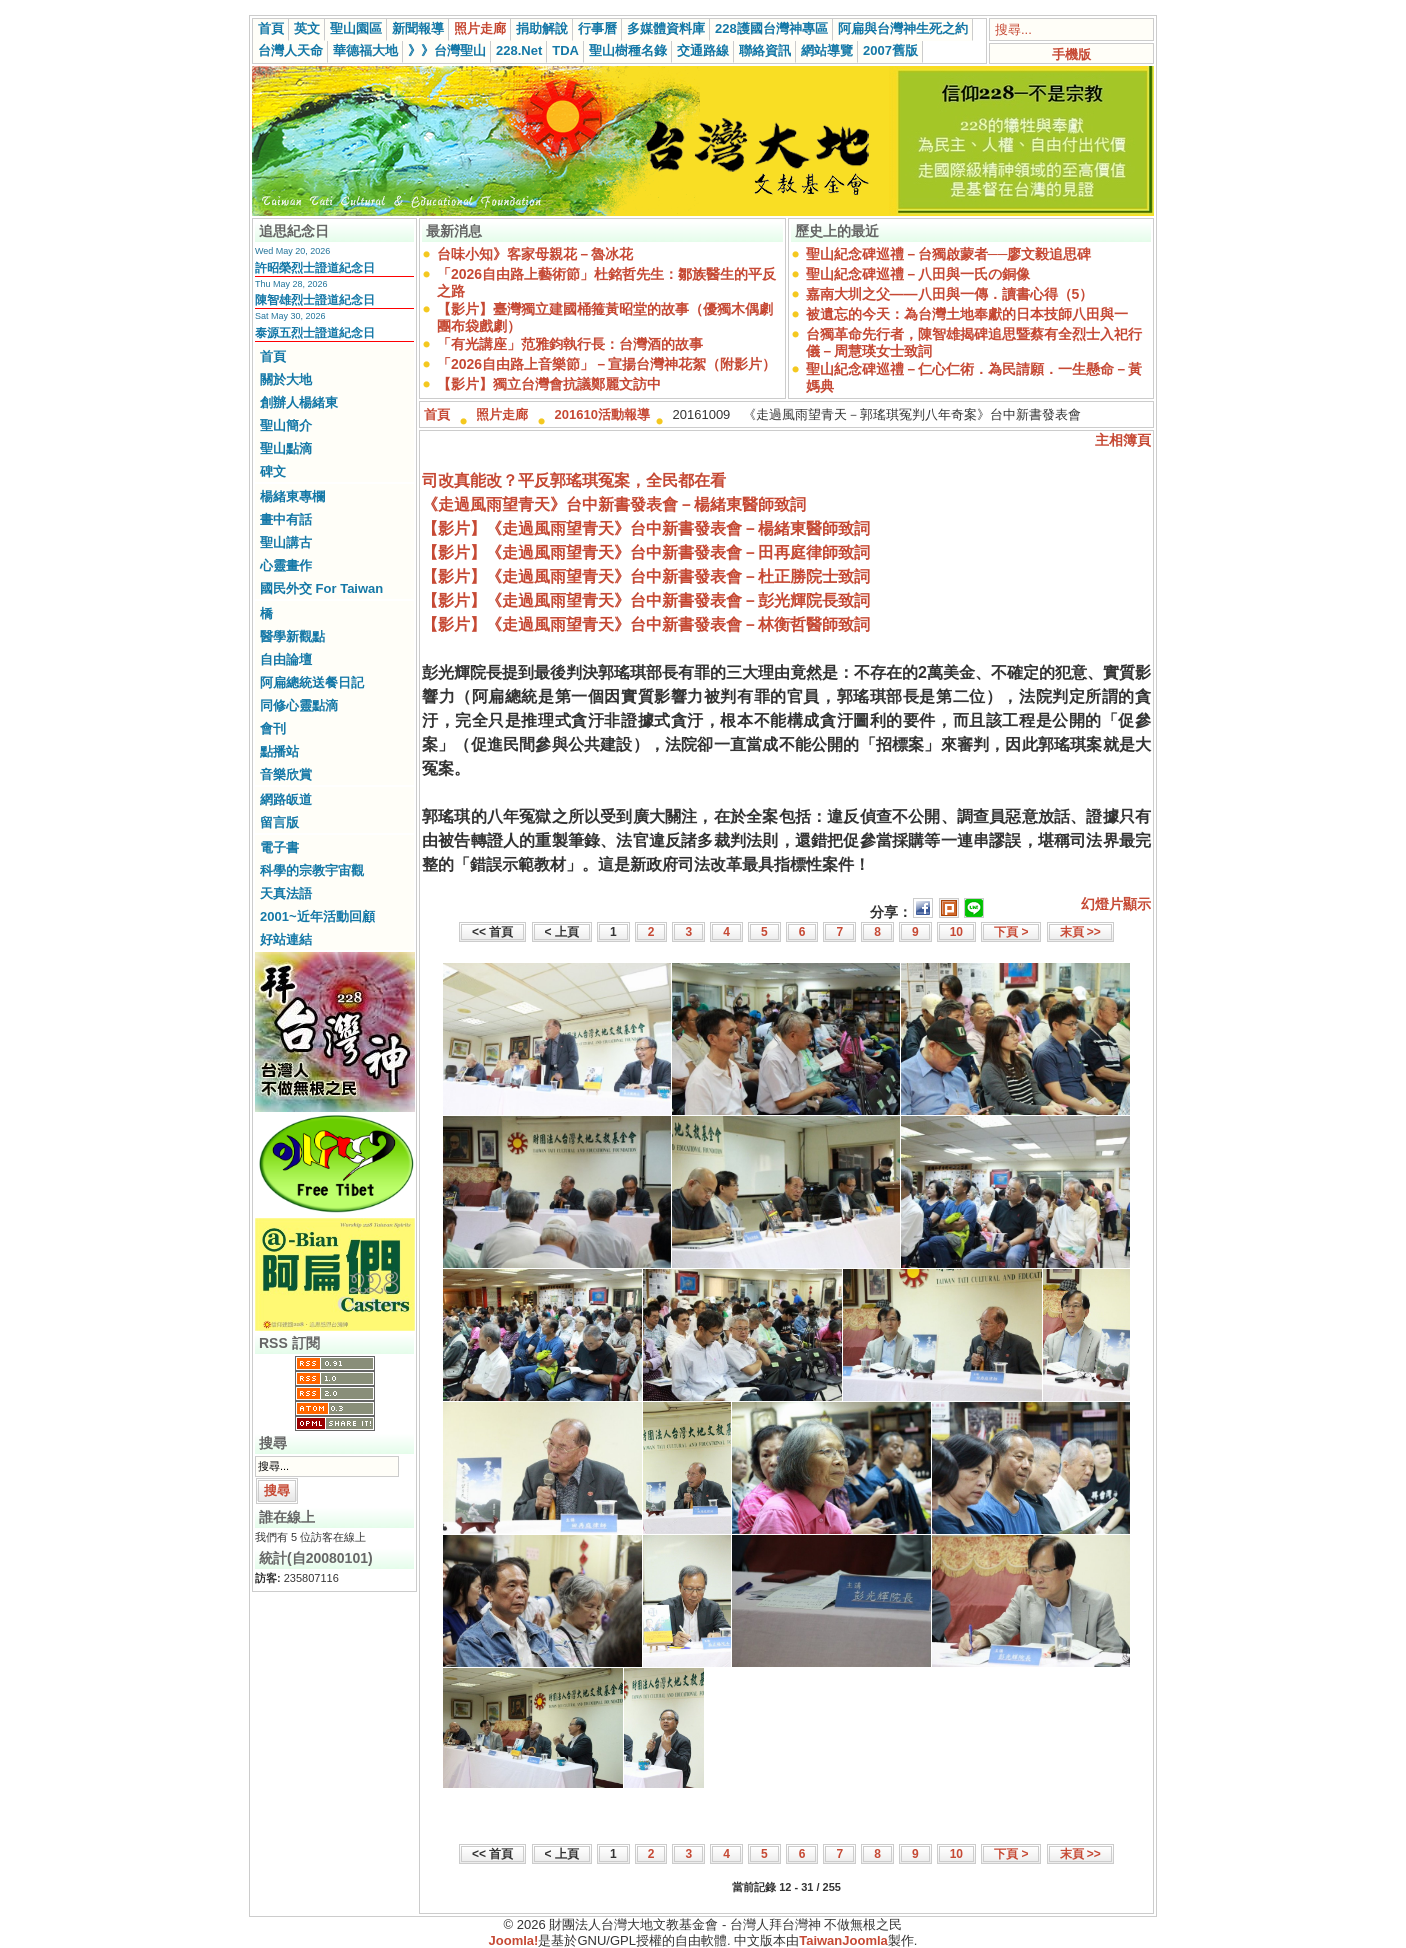 This screenshot has width=1406, height=1948. What do you see at coordinates (286, 379) in the screenshot?
I see `關於大地` at bounding box center [286, 379].